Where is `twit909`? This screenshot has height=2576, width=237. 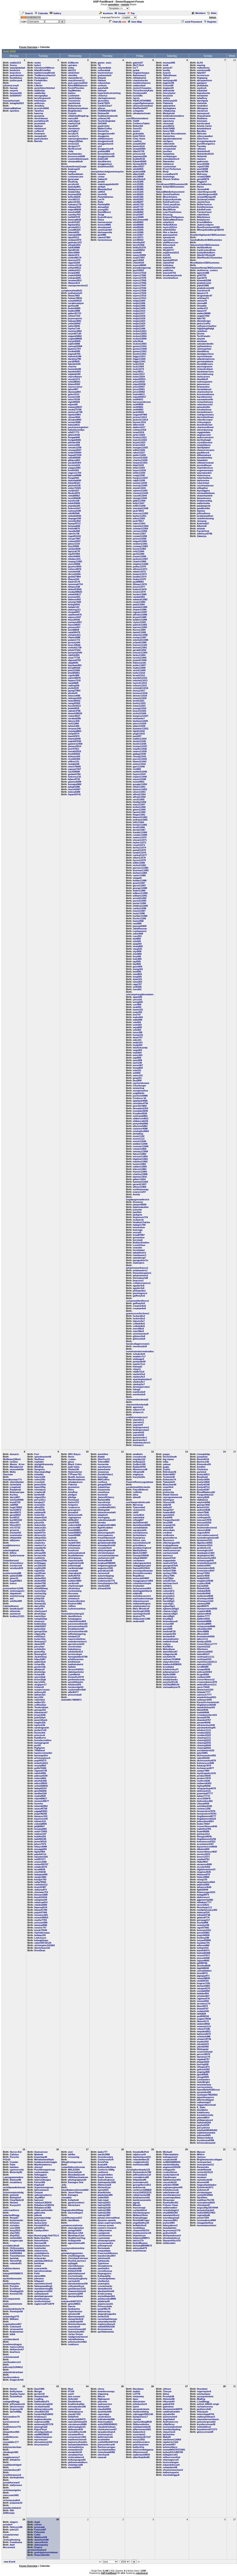
twit909 is located at coordinates (137, 938).